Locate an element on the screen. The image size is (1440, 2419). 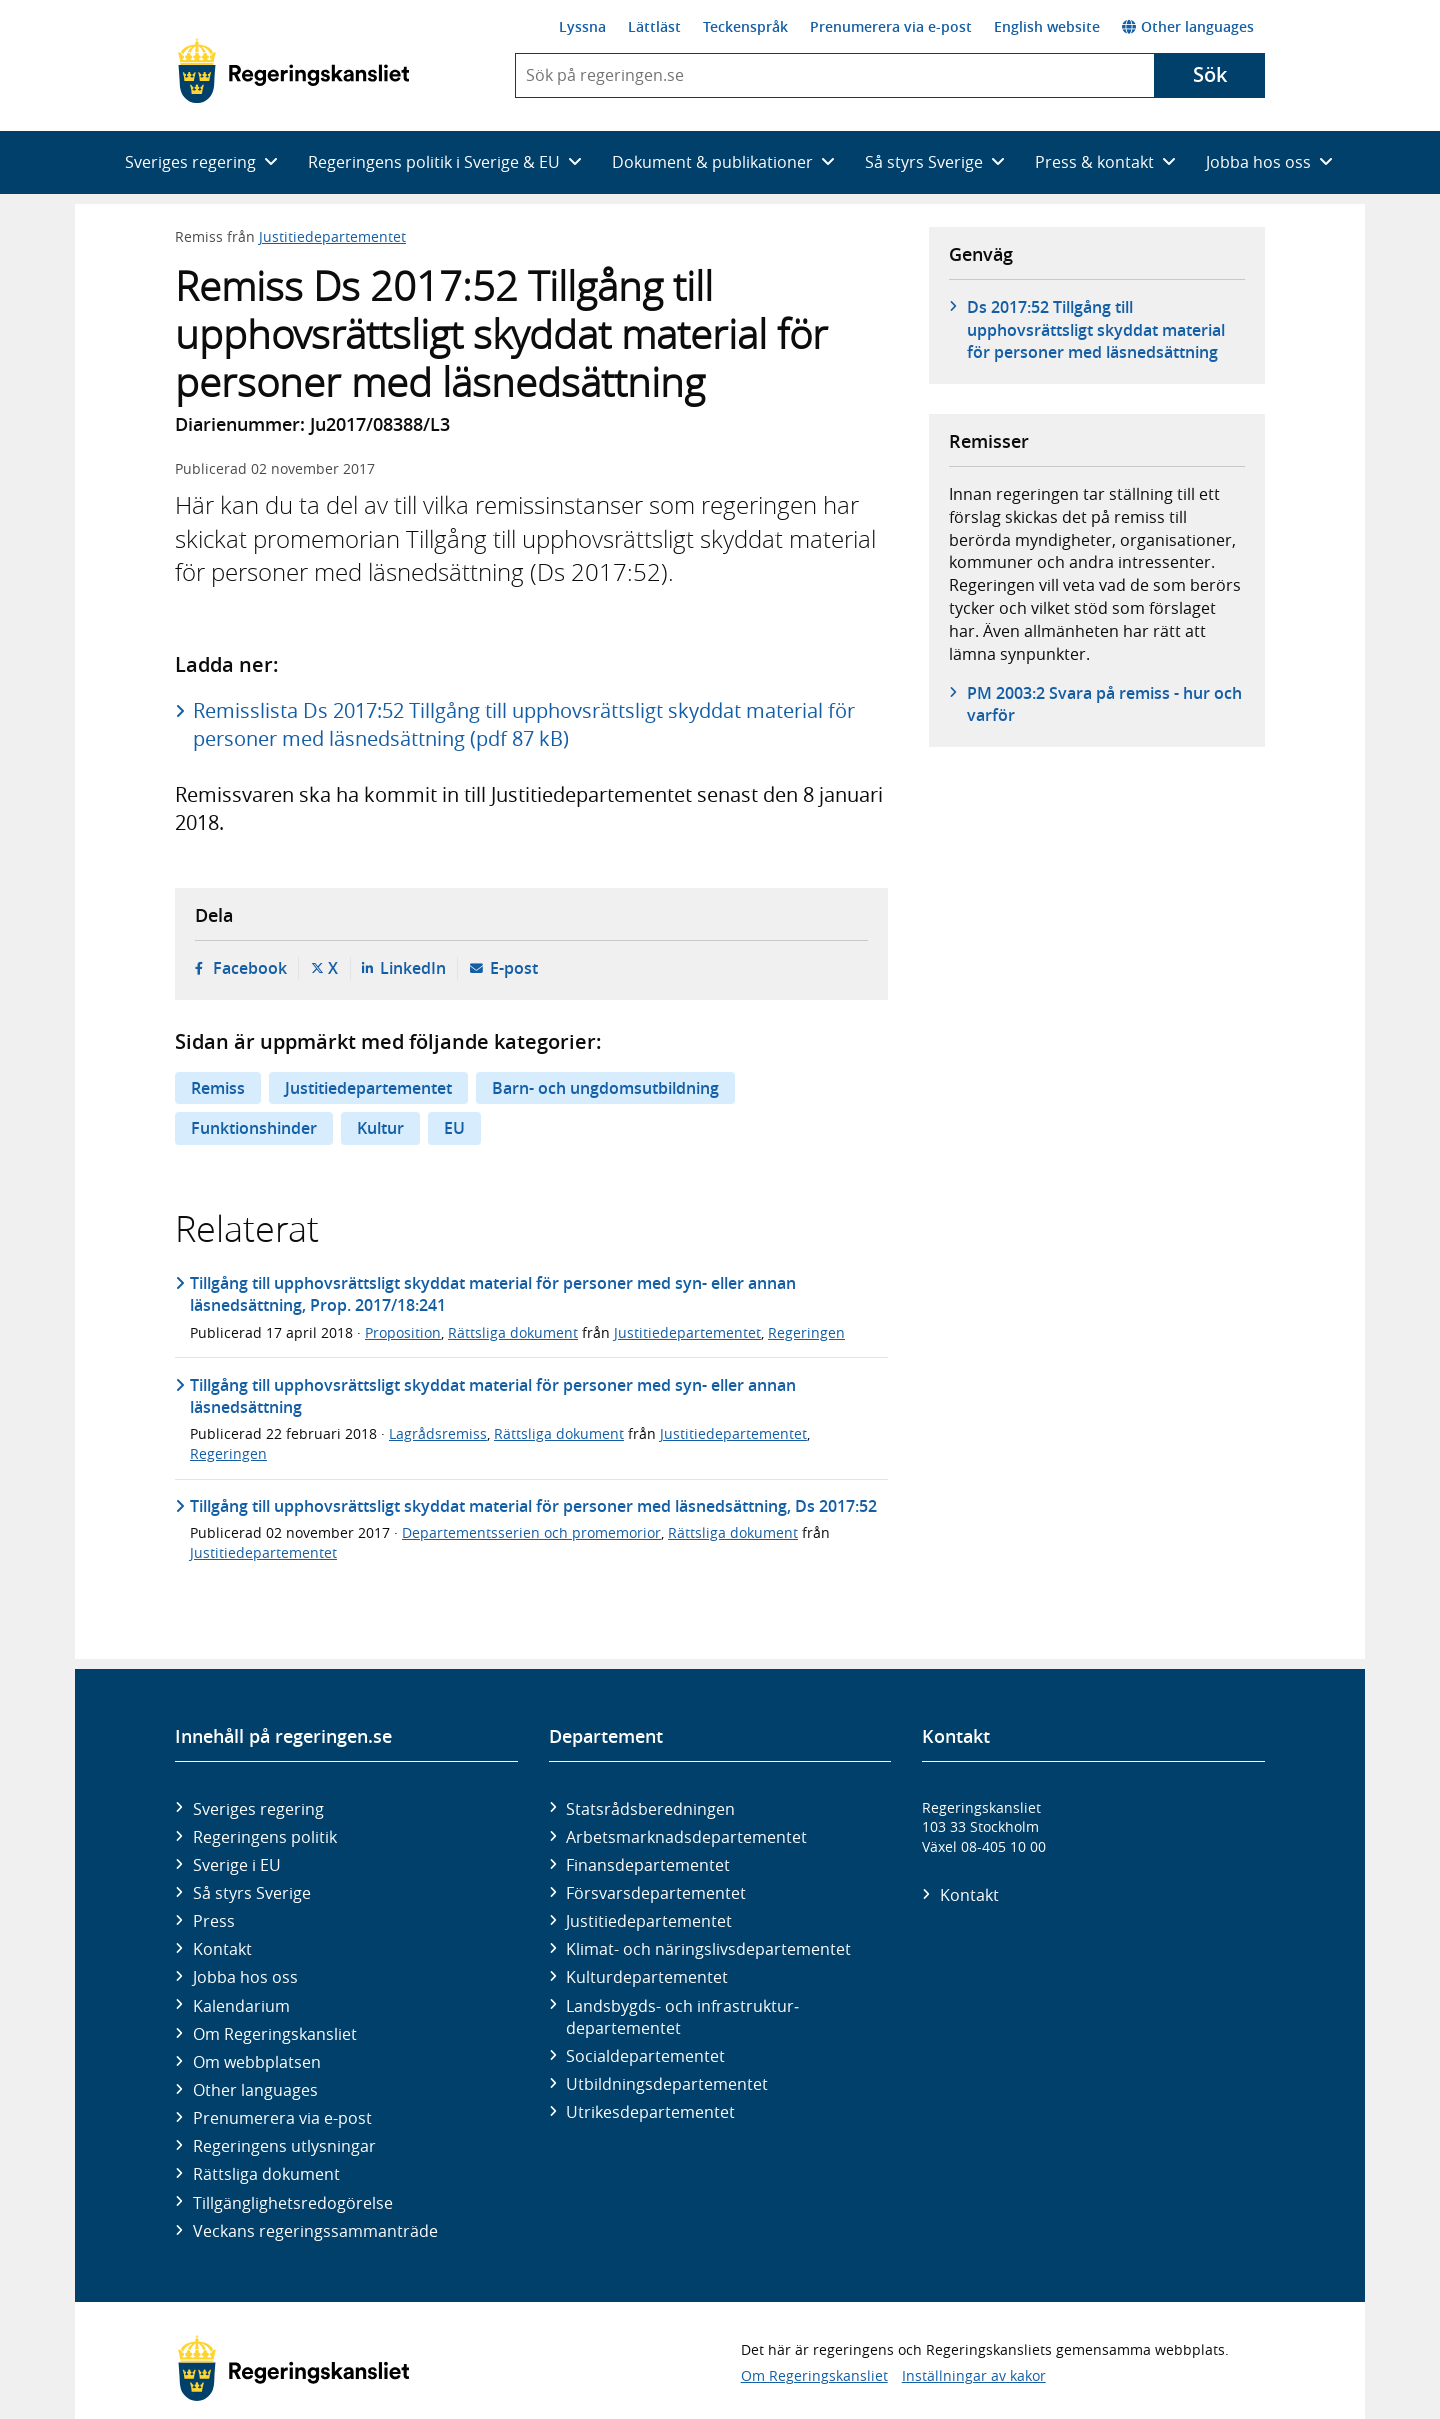
Kalendarium is located at coordinates (241, 2006).